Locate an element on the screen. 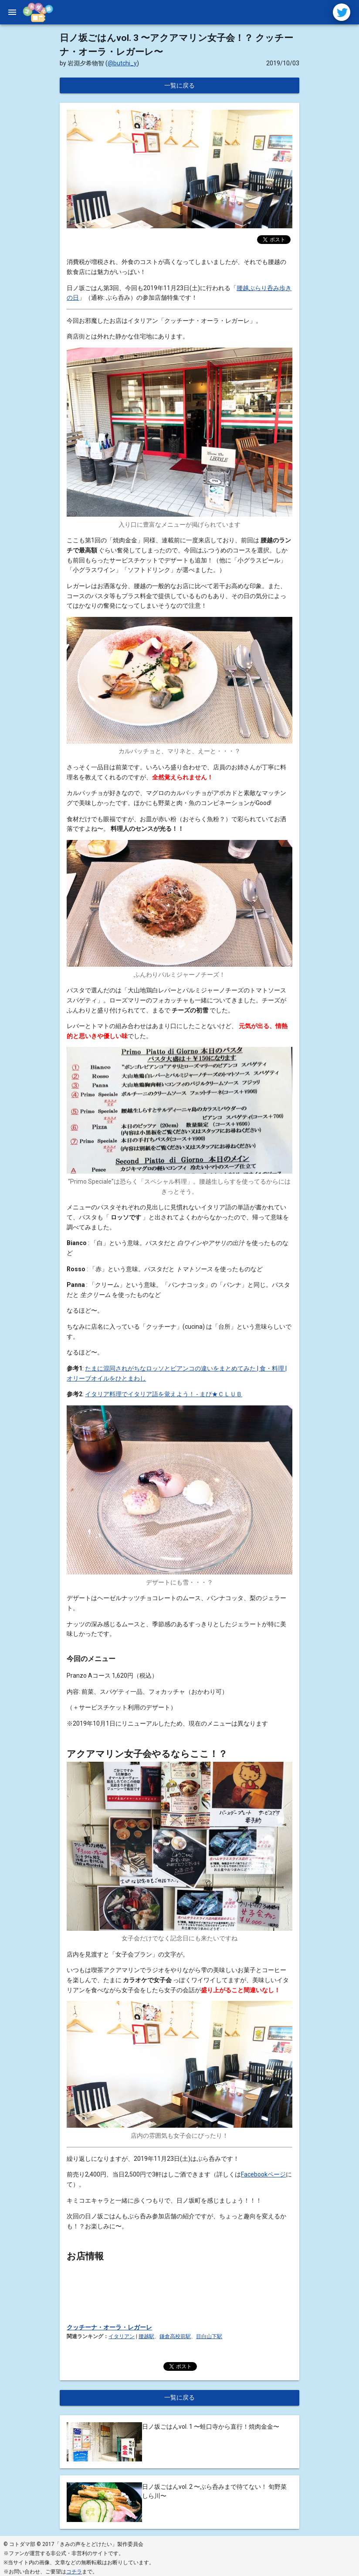 This screenshot has height=2576, width=359. 鎌倉高校前駅 is located at coordinates (175, 2334).